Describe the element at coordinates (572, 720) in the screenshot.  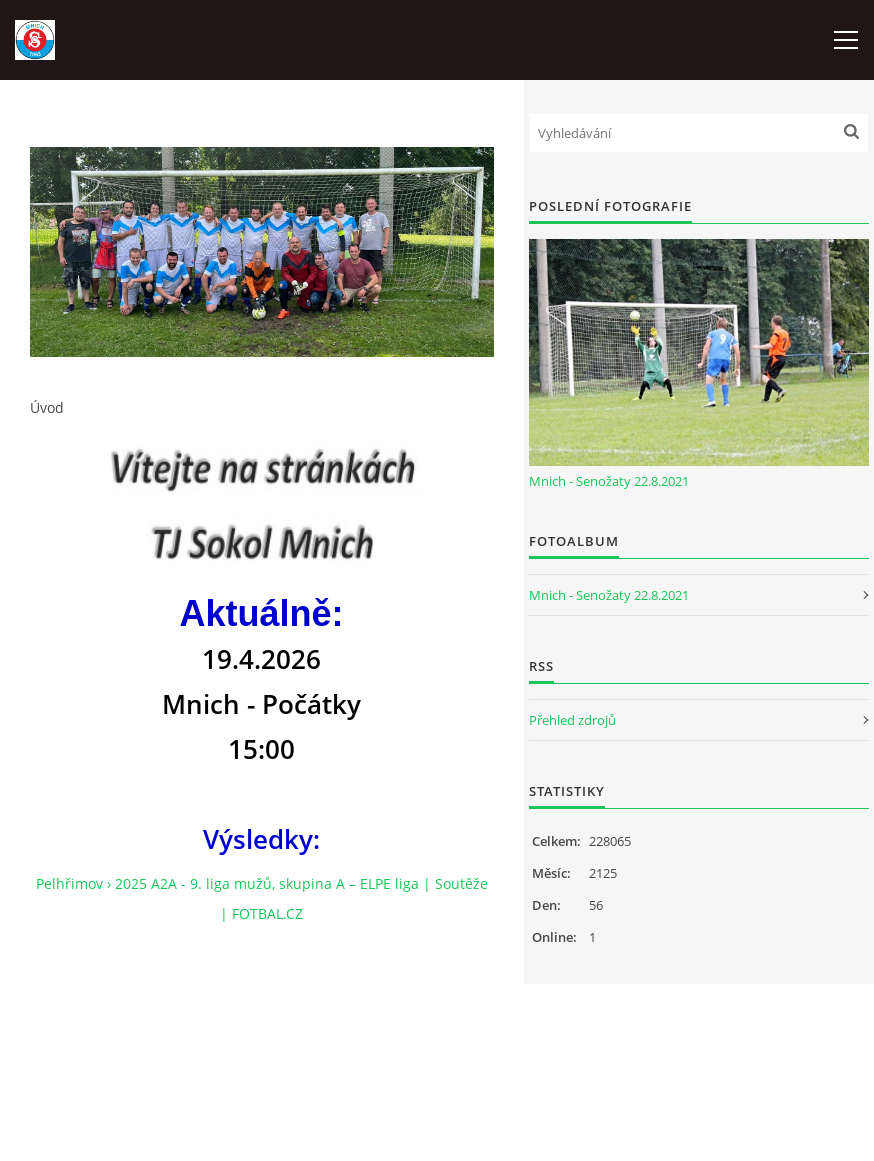
I see `Přehled zdrojů` at that location.